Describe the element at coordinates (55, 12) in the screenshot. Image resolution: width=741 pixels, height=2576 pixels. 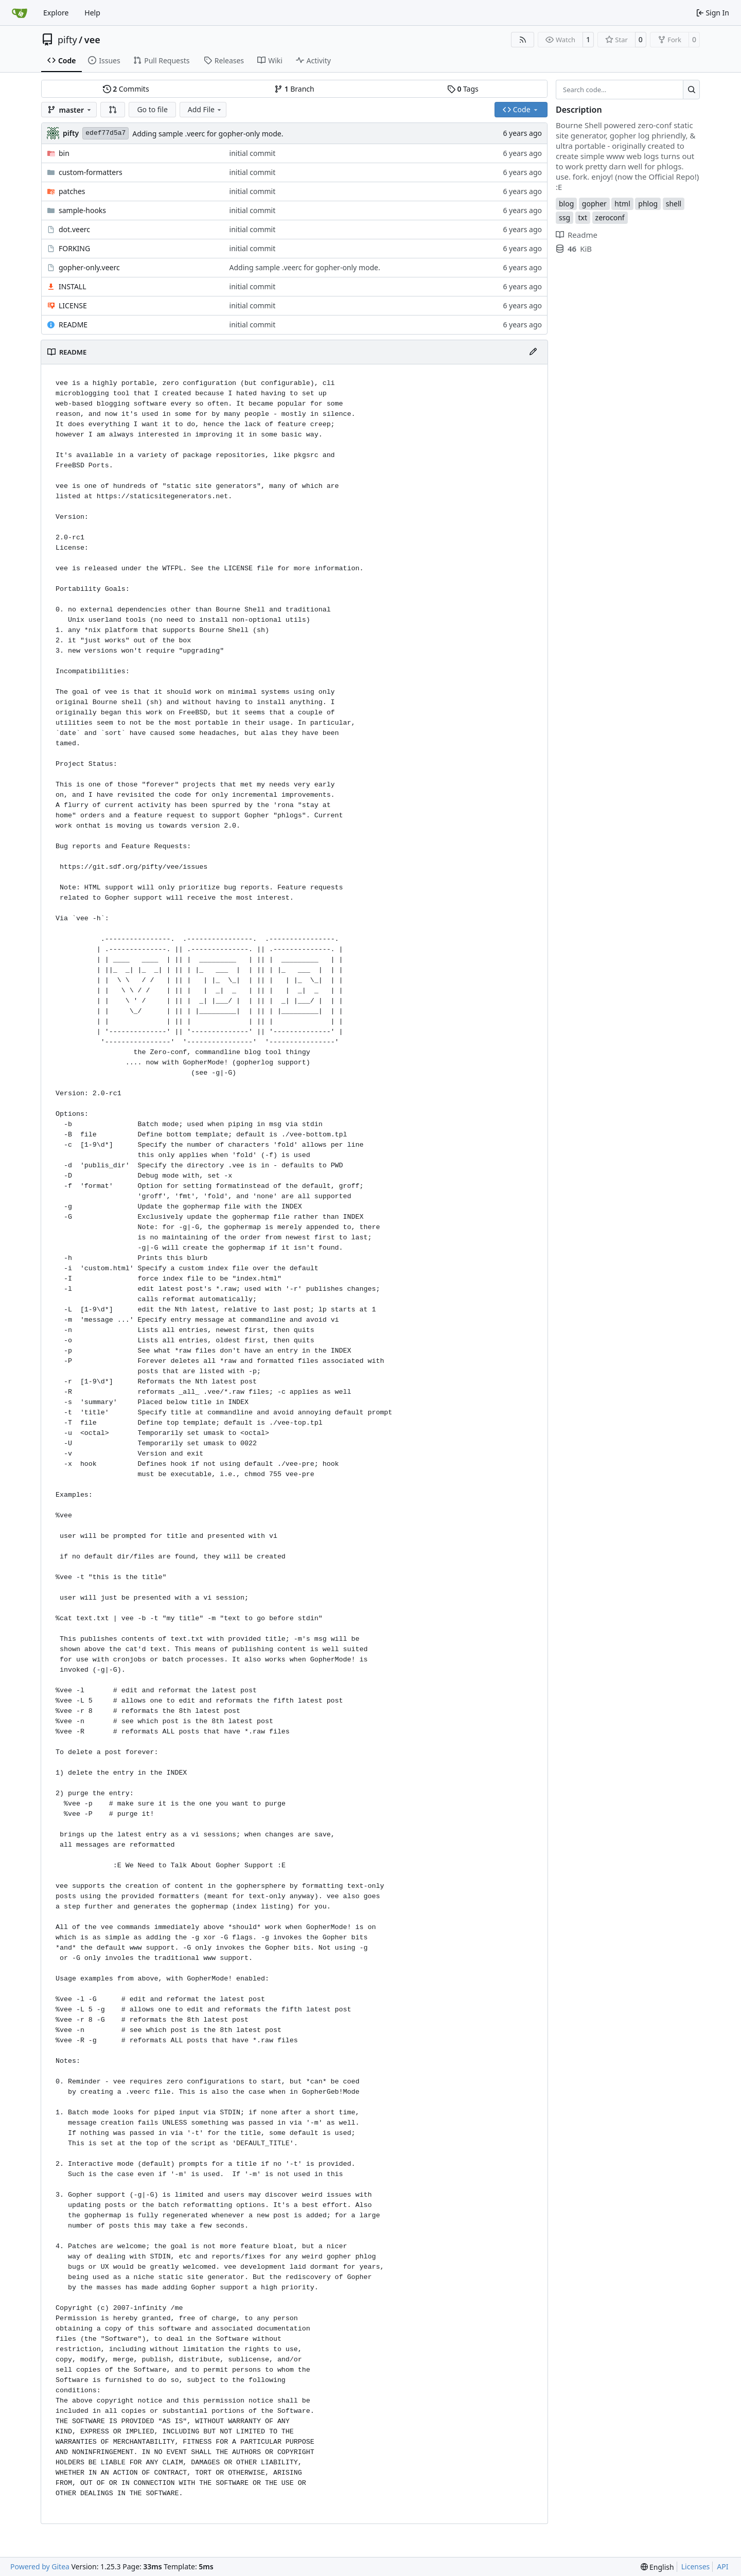
I see `Explore` at that location.